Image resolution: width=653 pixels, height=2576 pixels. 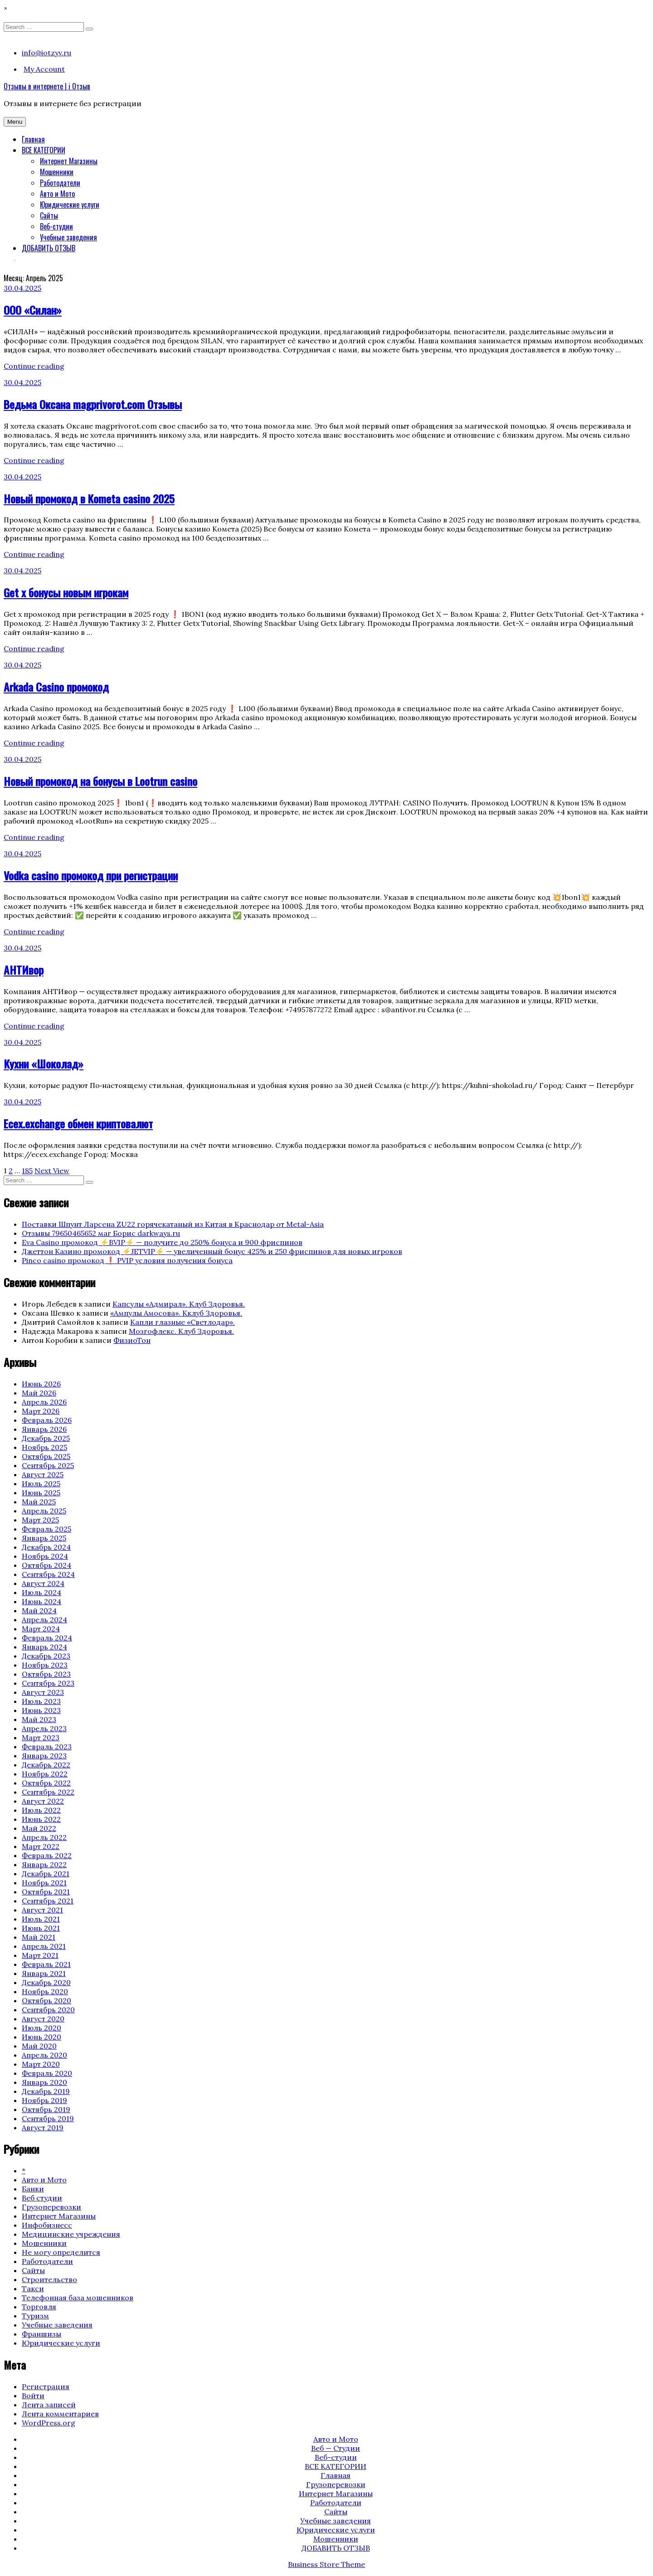 I want to click on Август 2021, so click(x=42, y=1909).